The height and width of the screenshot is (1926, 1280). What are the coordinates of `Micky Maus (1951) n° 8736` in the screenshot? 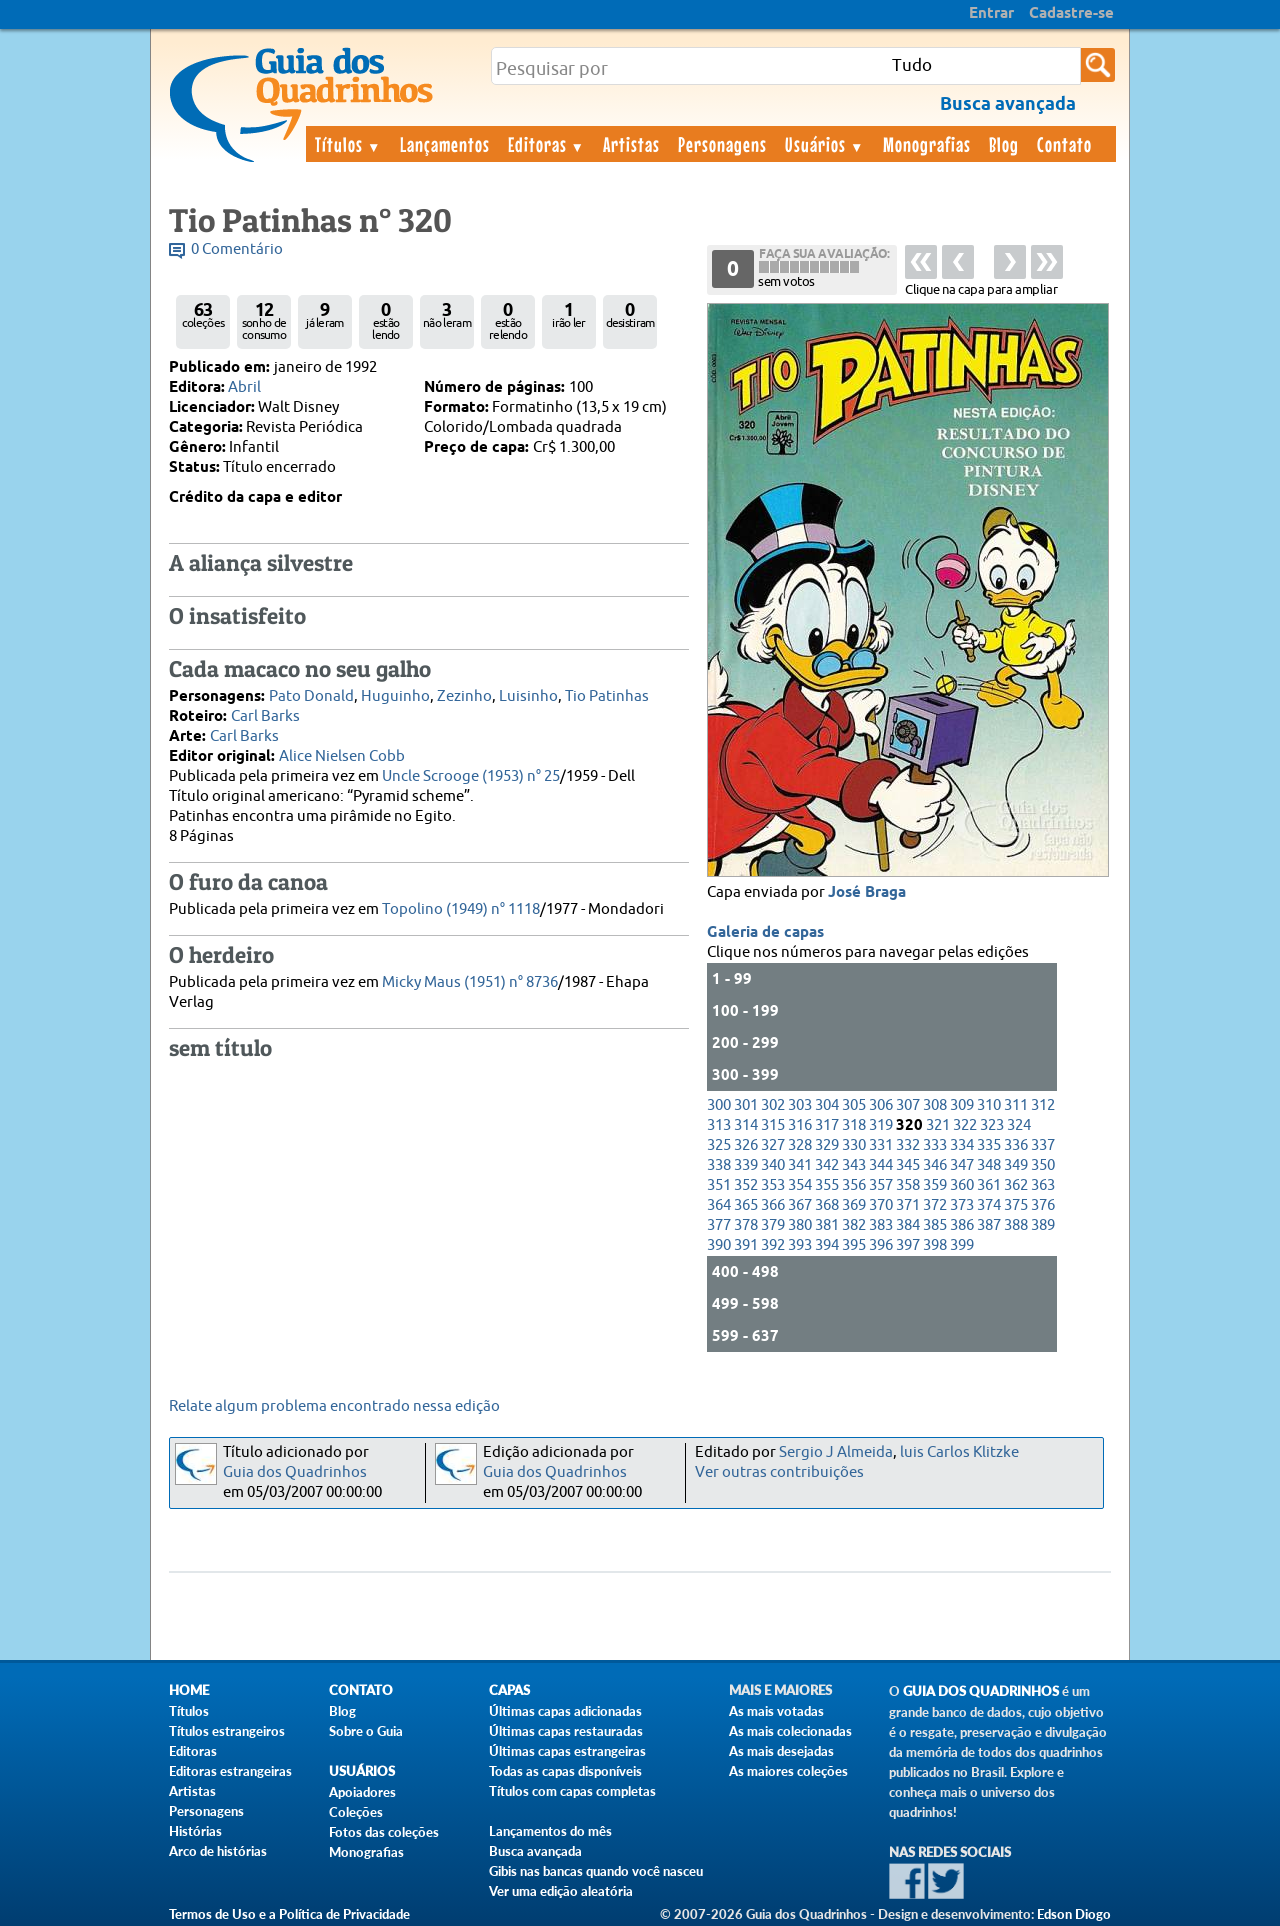 It's located at (470, 982).